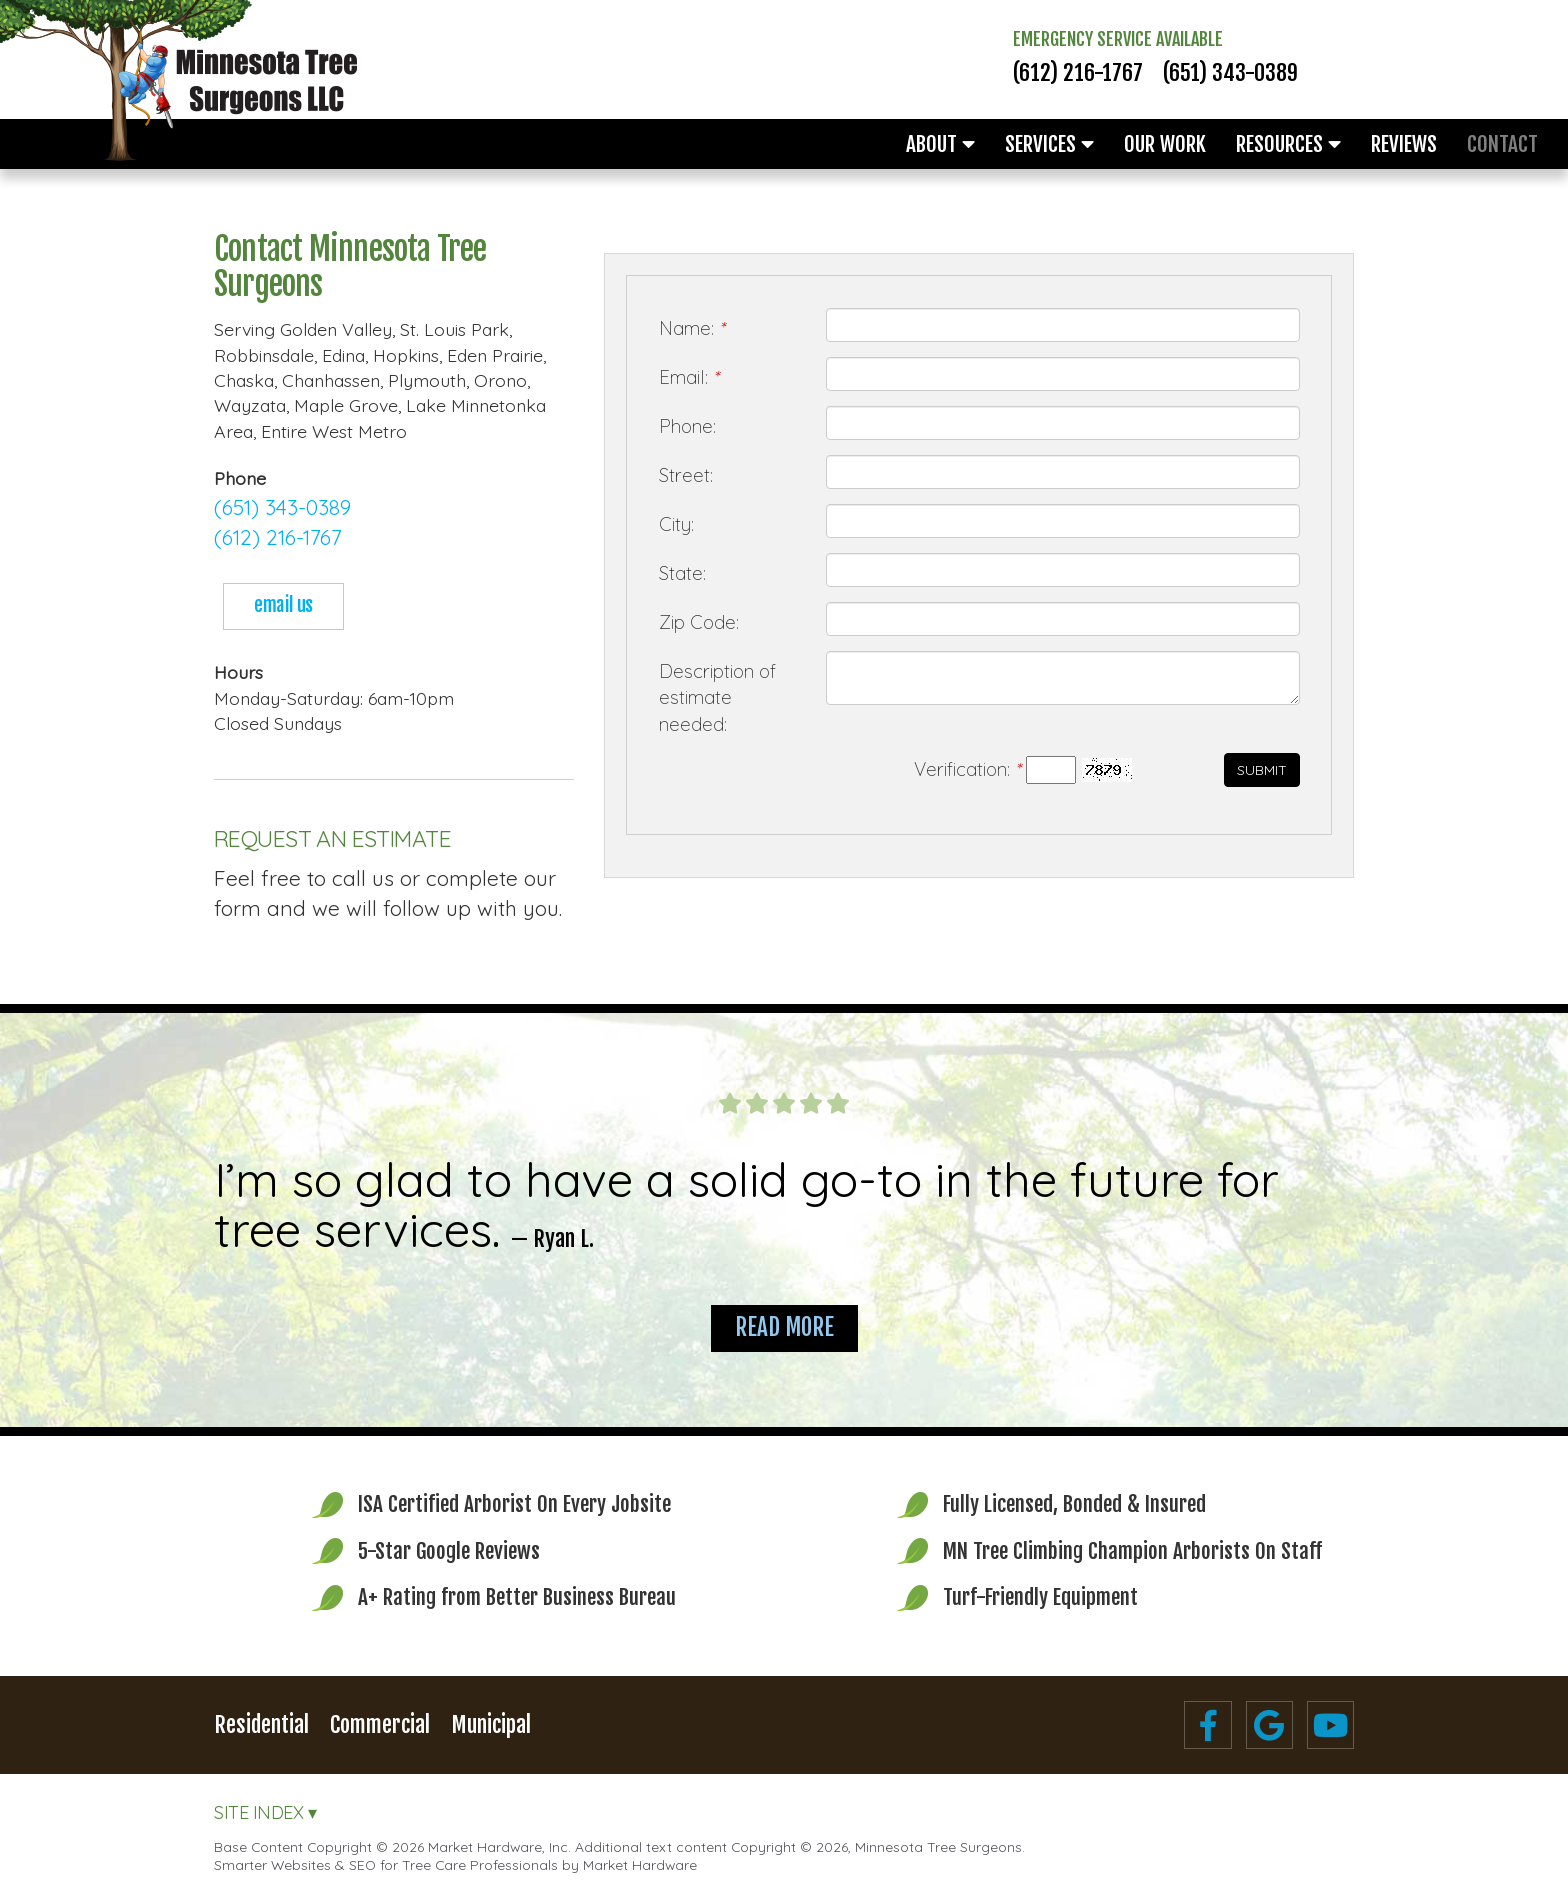 This screenshot has width=1568, height=1904. What do you see at coordinates (283, 605) in the screenshot?
I see `email us` at bounding box center [283, 605].